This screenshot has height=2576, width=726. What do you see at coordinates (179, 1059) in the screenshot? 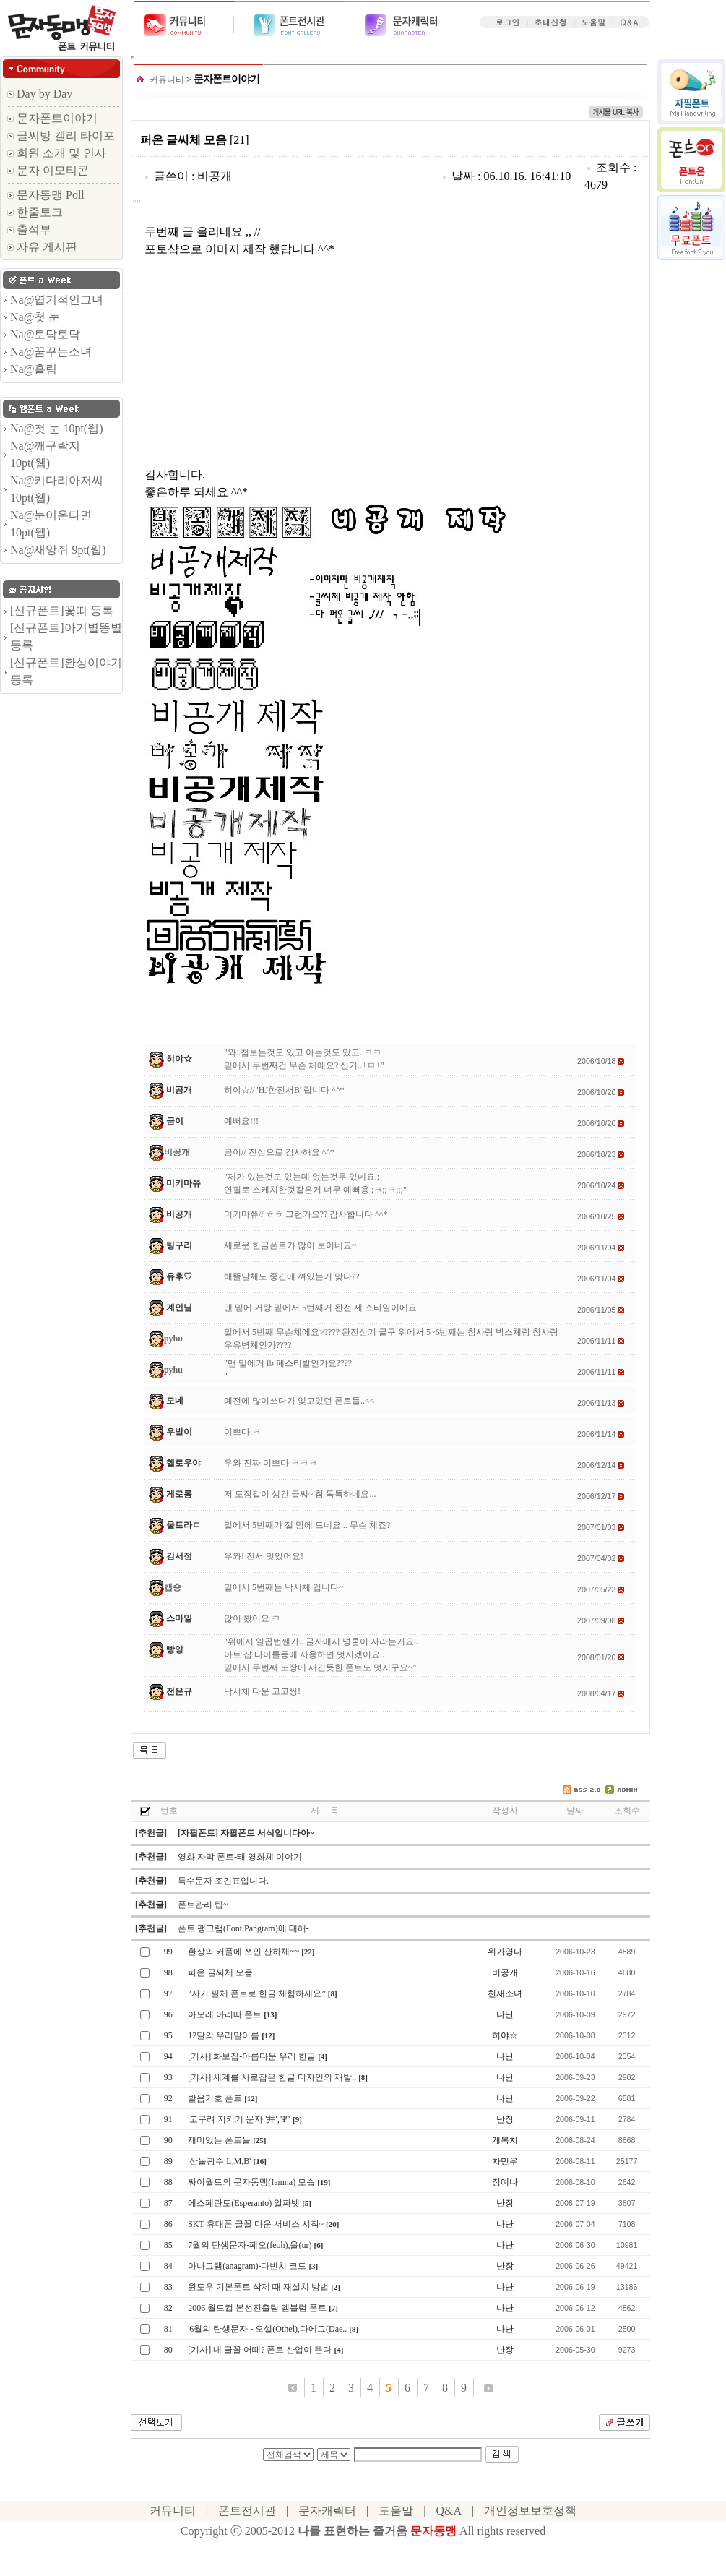
I see `히야☆` at bounding box center [179, 1059].